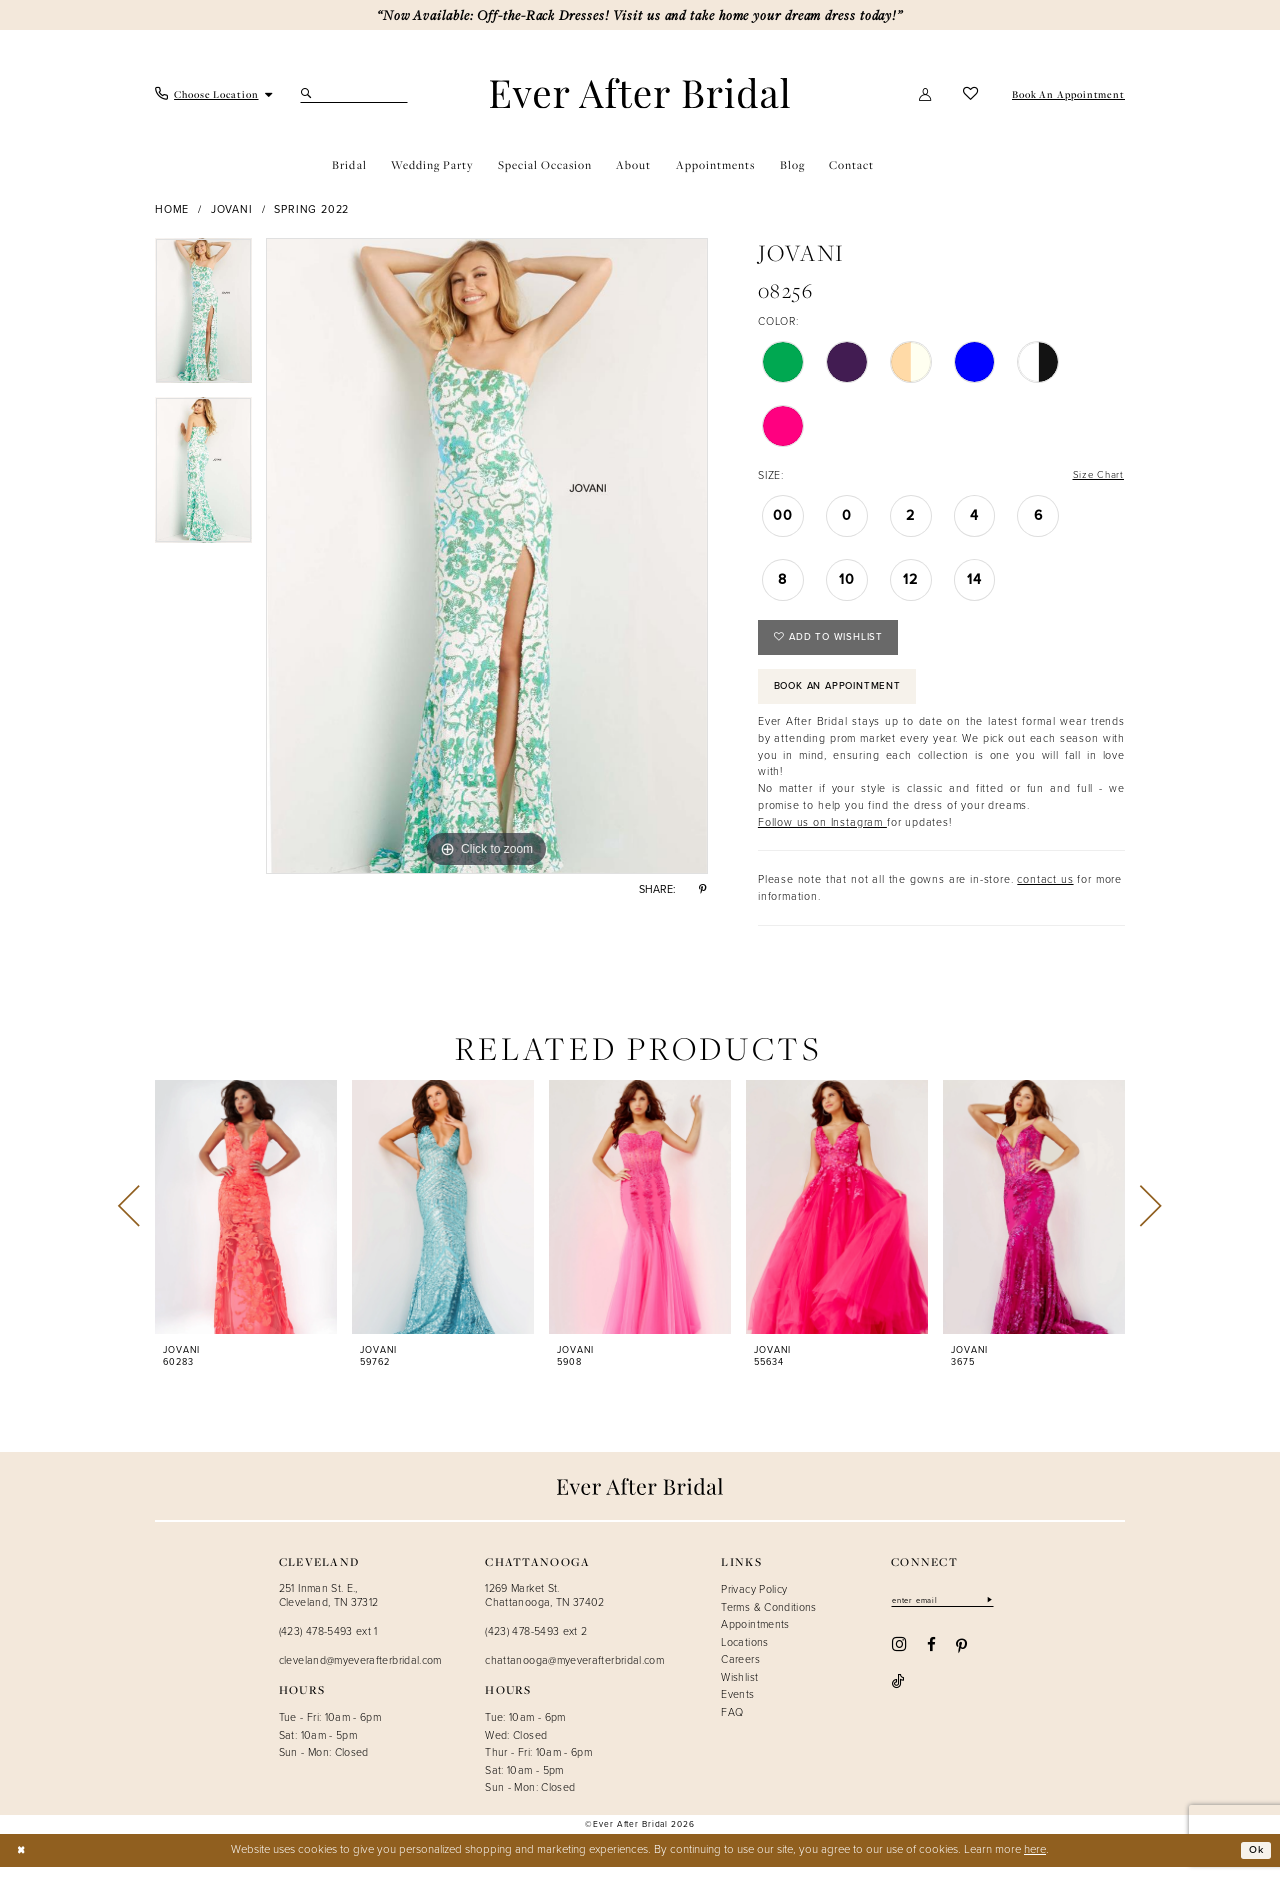  I want to click on Ok [Submit Dialog], so click(1254, 1861).